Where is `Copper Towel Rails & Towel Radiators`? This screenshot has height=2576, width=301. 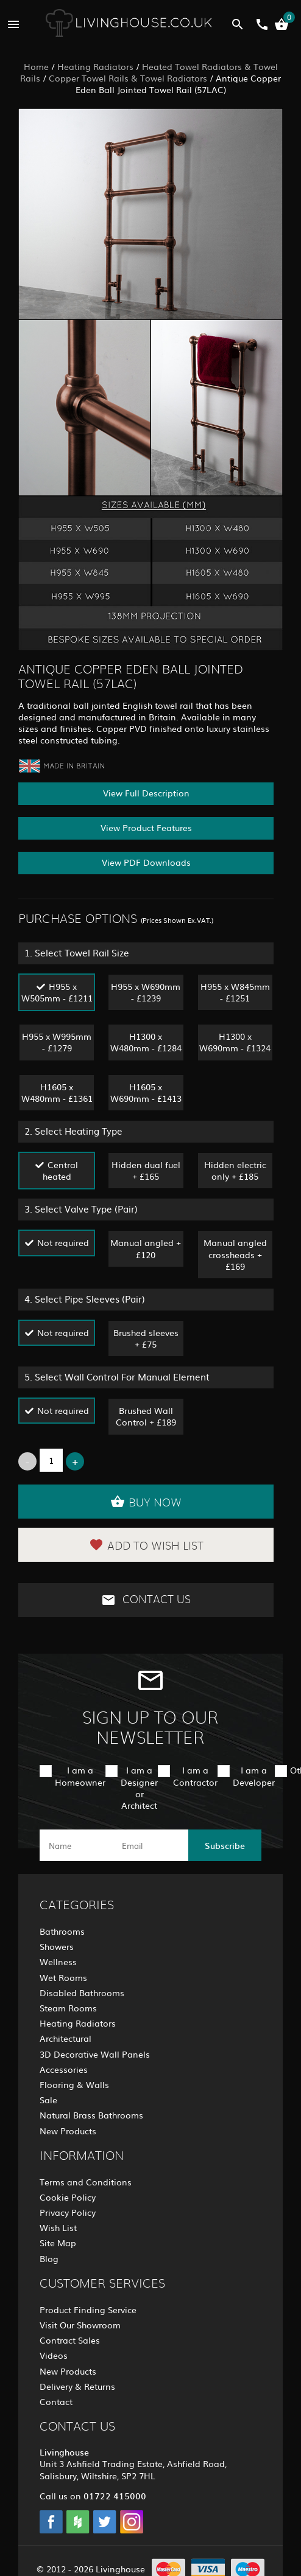 Copper Towel Rails & Towel Radiators is located at coordinates (128, 78).